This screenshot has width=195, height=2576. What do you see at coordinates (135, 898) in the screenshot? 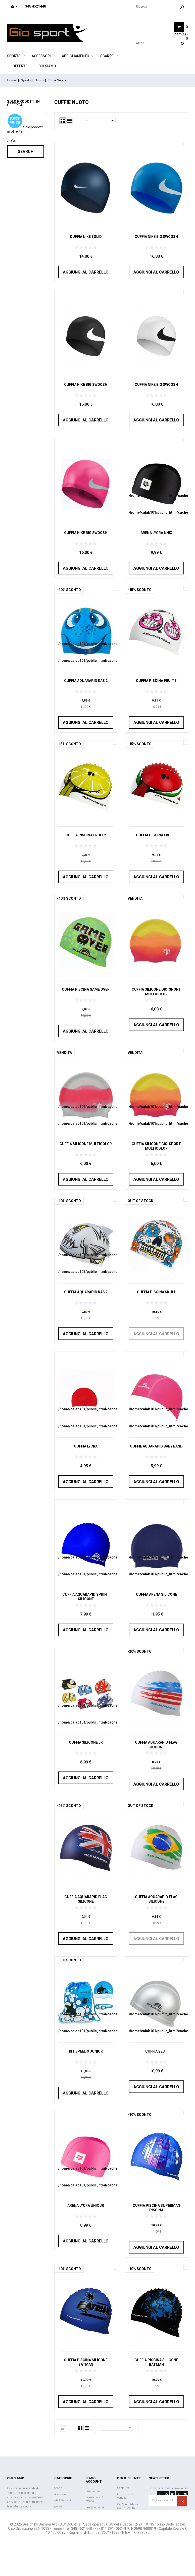
I see `Vendita` at bounding box center [135, 898].